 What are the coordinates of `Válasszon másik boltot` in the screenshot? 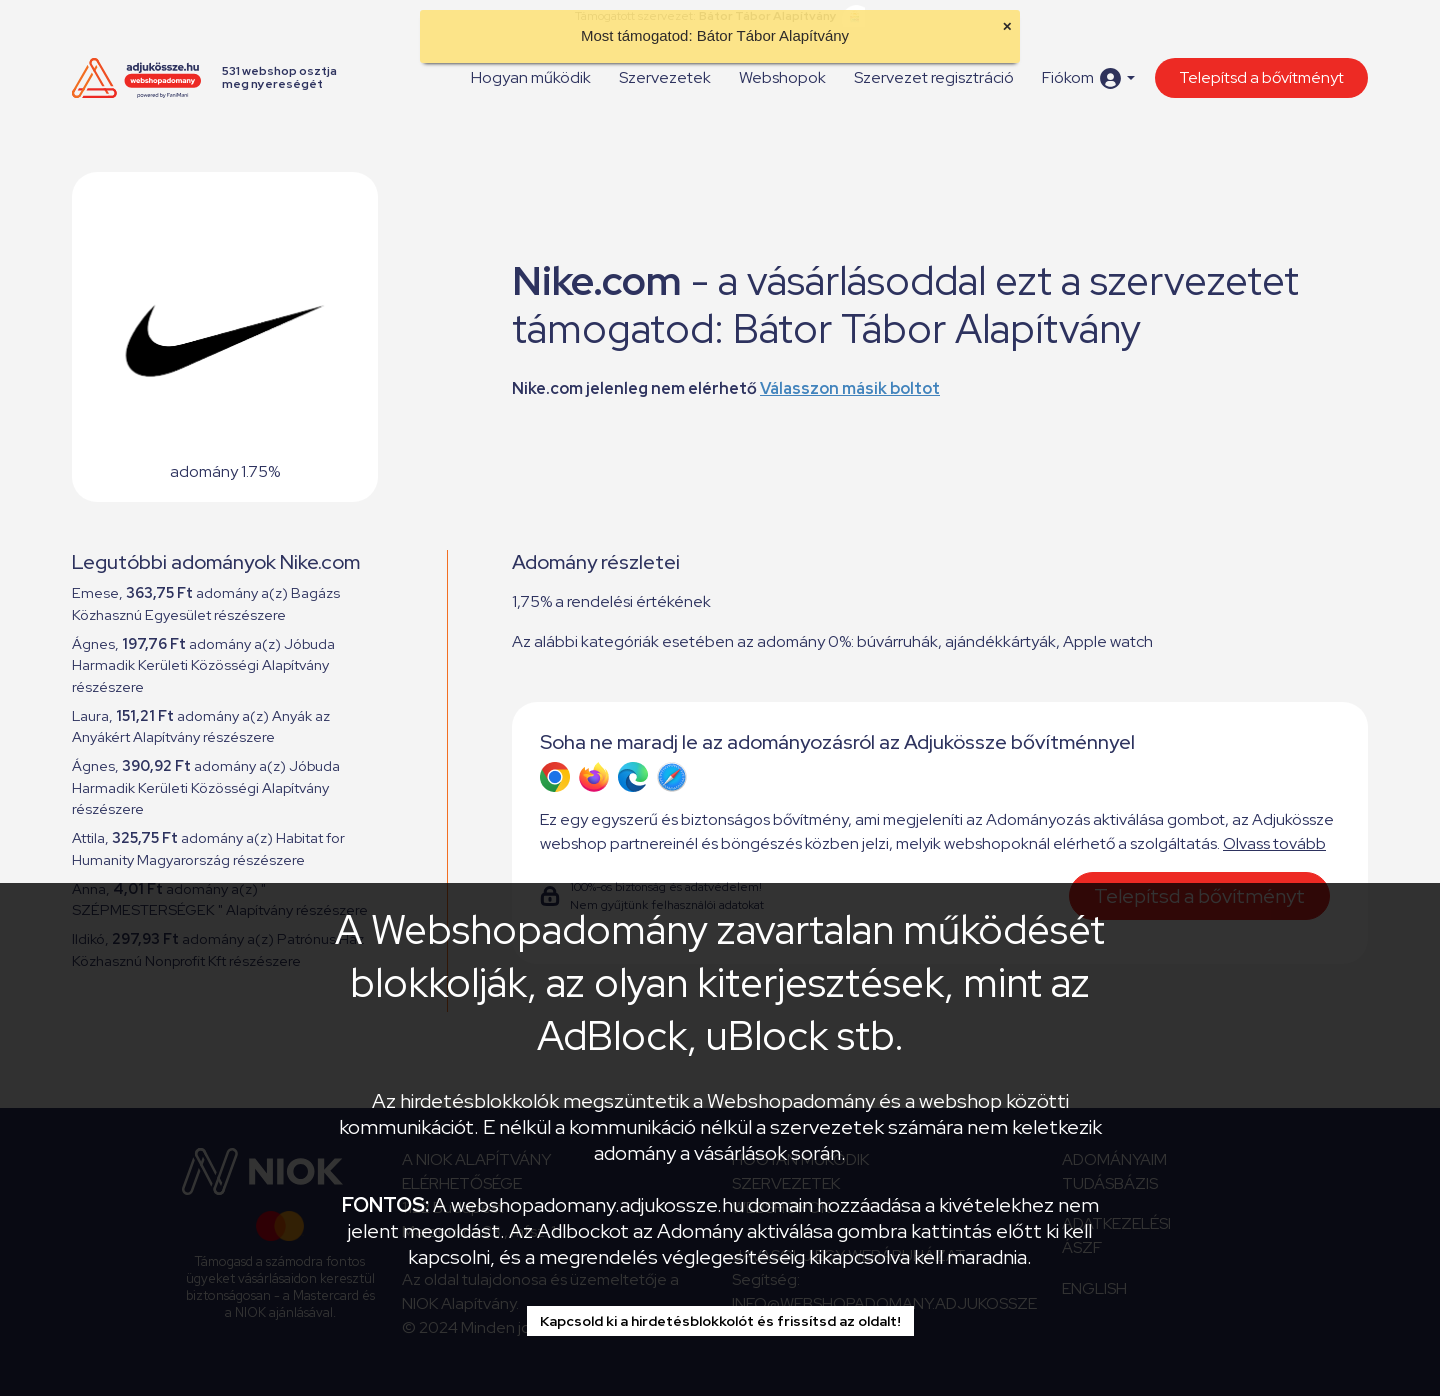 It's located at (850, 388).